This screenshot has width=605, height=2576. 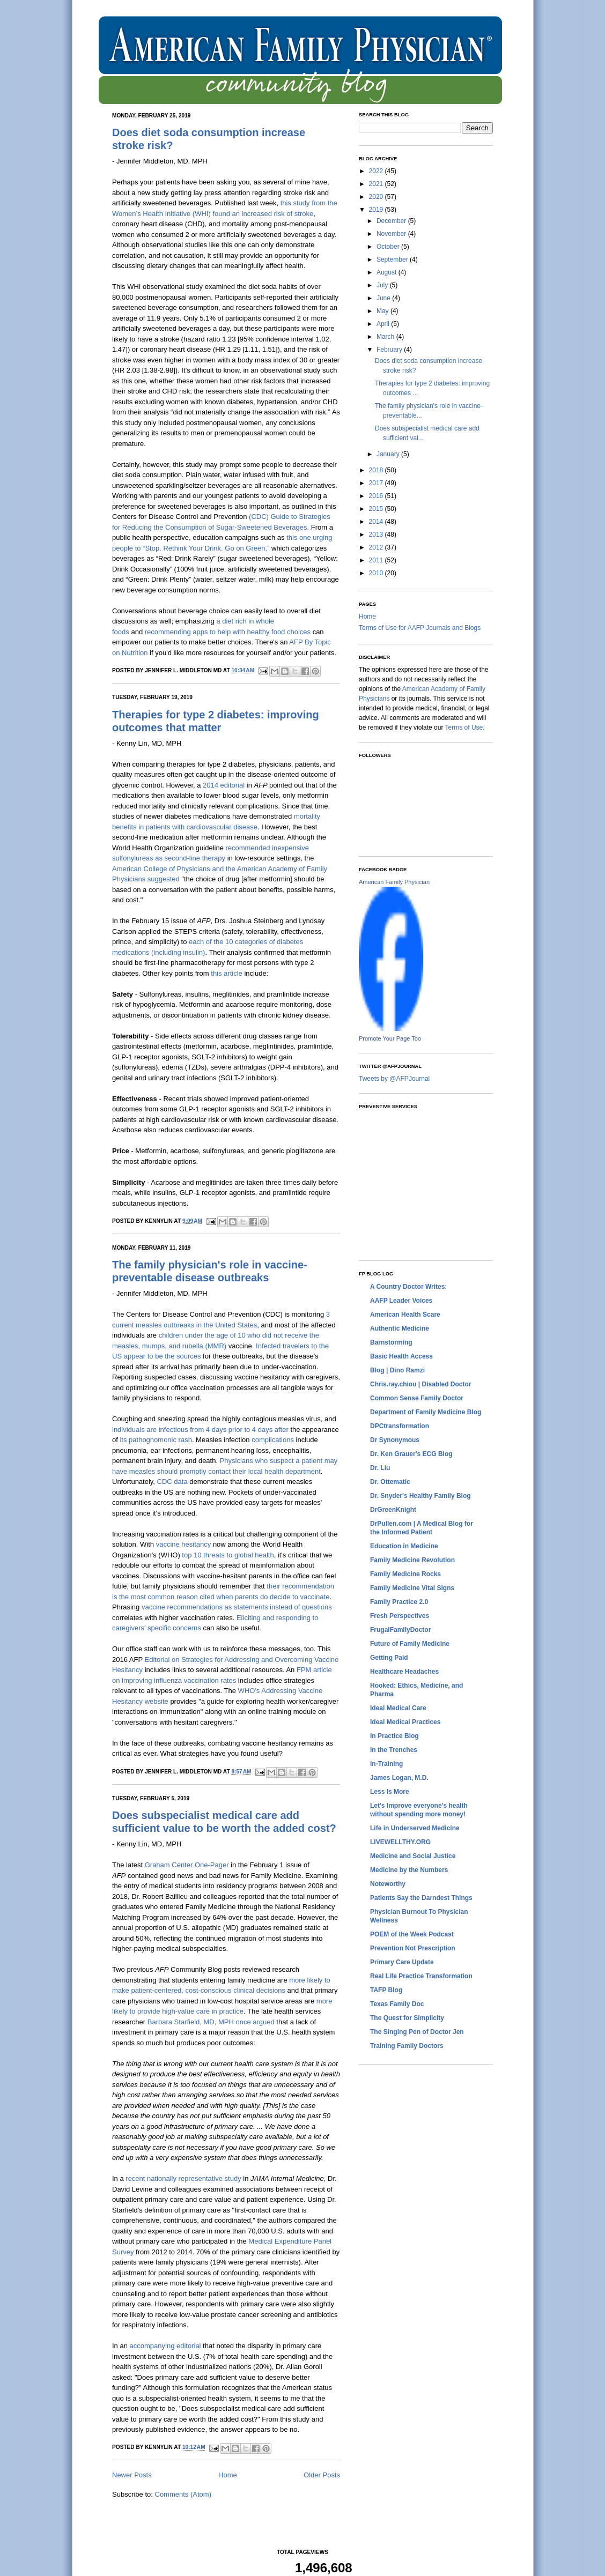 I want to click on in-Training, so click(x=386, y=1764).